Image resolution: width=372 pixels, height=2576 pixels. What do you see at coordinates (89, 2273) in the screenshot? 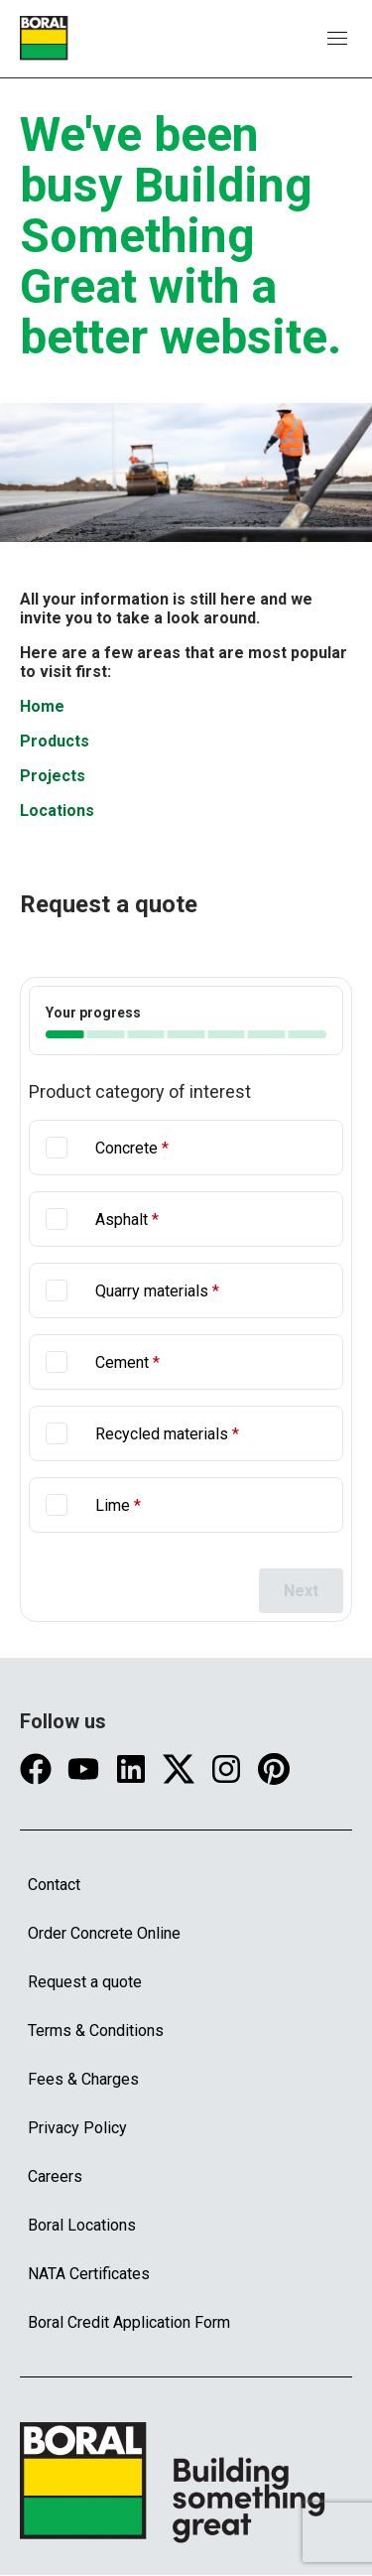
I see `NATA Certificates` at bounding box center [89, 2273].